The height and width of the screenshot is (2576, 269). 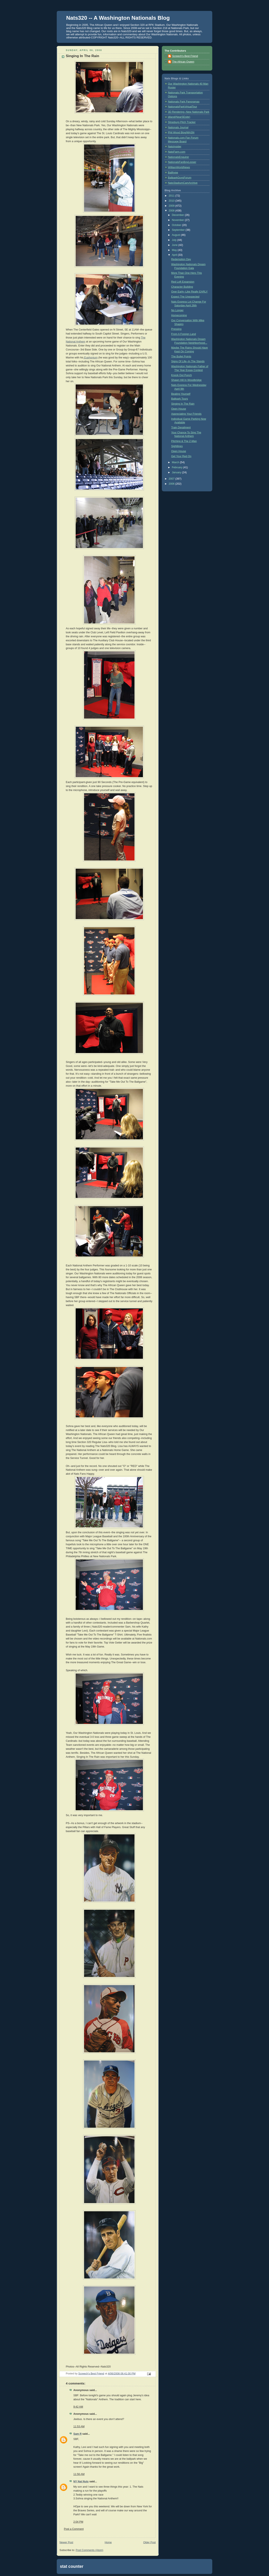 What do you see at coordinates (74, 2528) in the screenshot?
I see `Post a Comment` at bounding box center [74, 2528].